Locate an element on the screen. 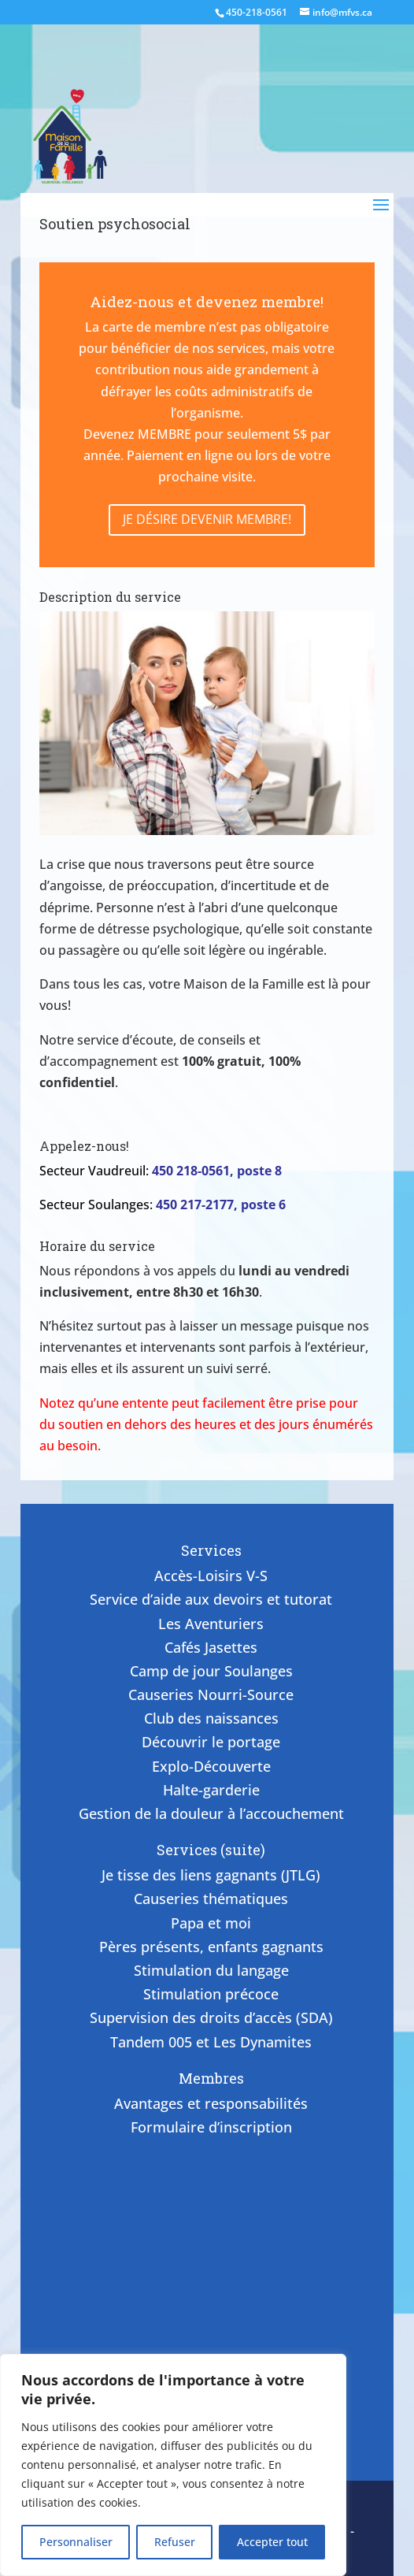  Avantages et responsabilités is located at coordinates (211, 2103).